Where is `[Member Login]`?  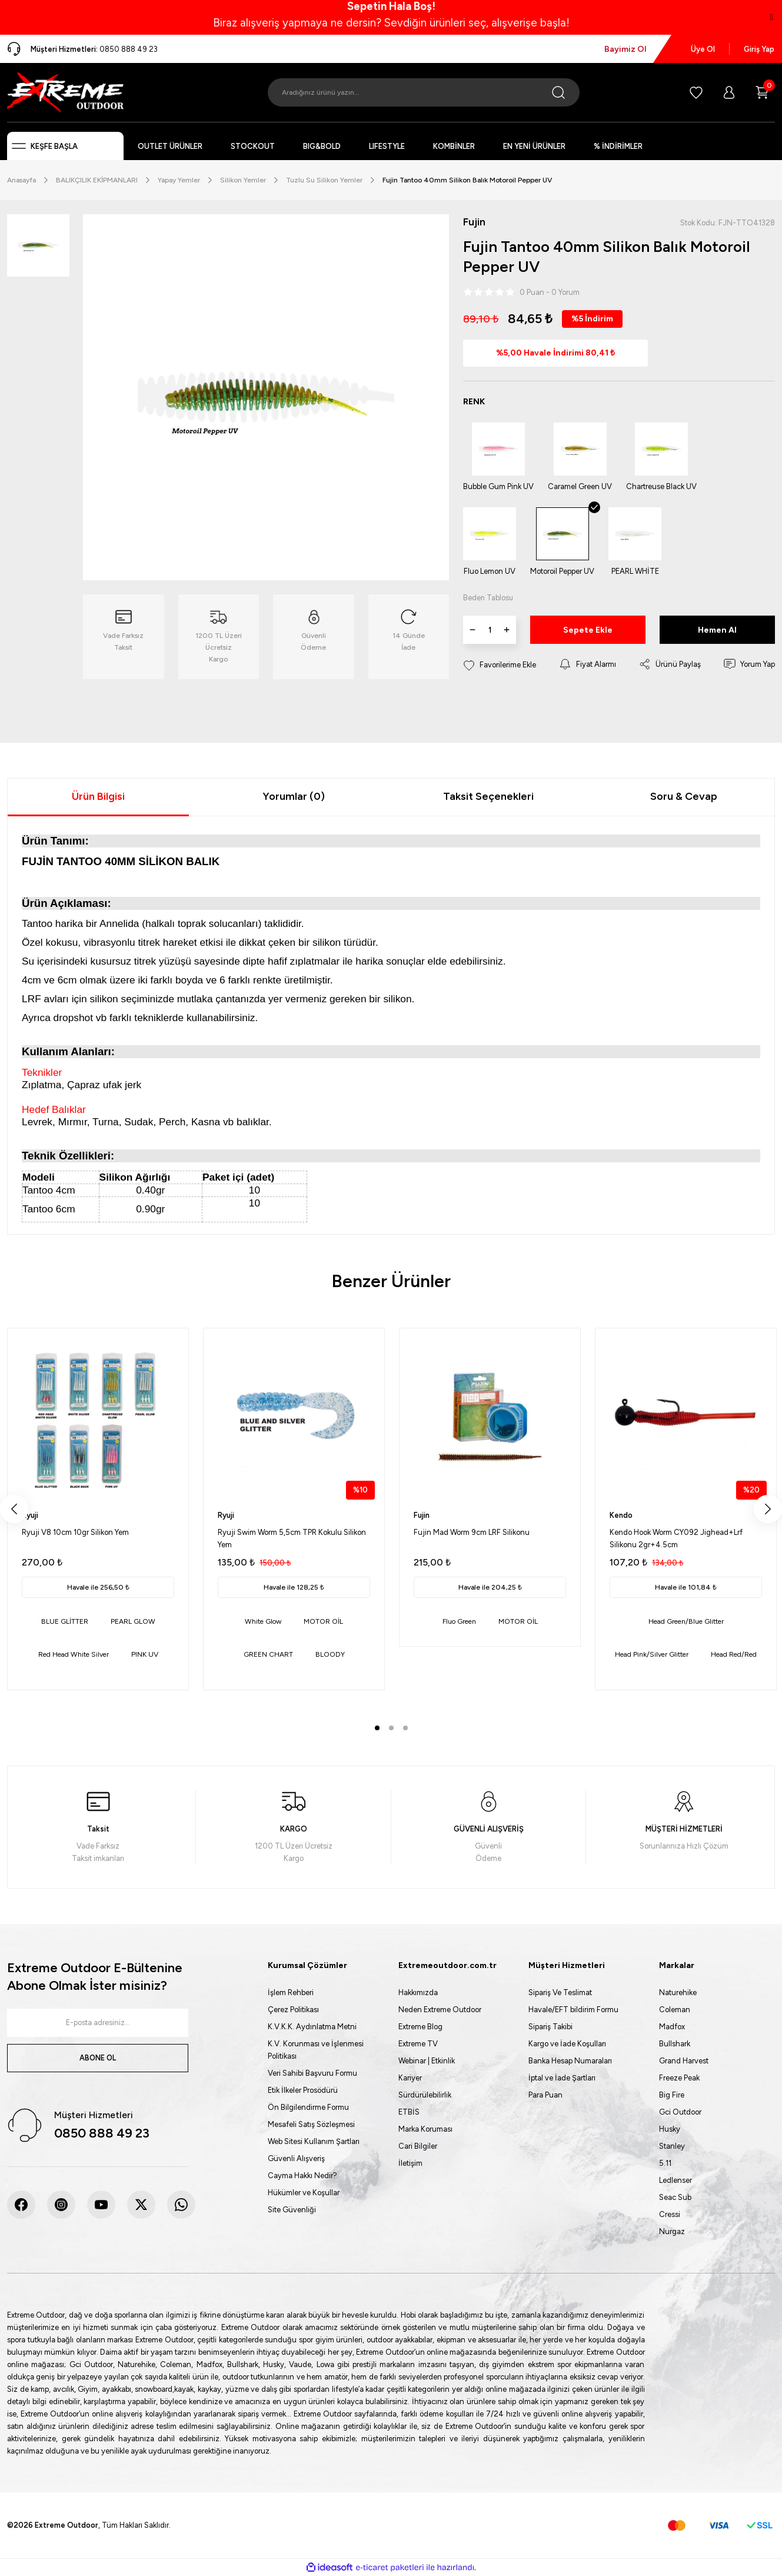 [Member Login] is located at coordinates (729, 92).